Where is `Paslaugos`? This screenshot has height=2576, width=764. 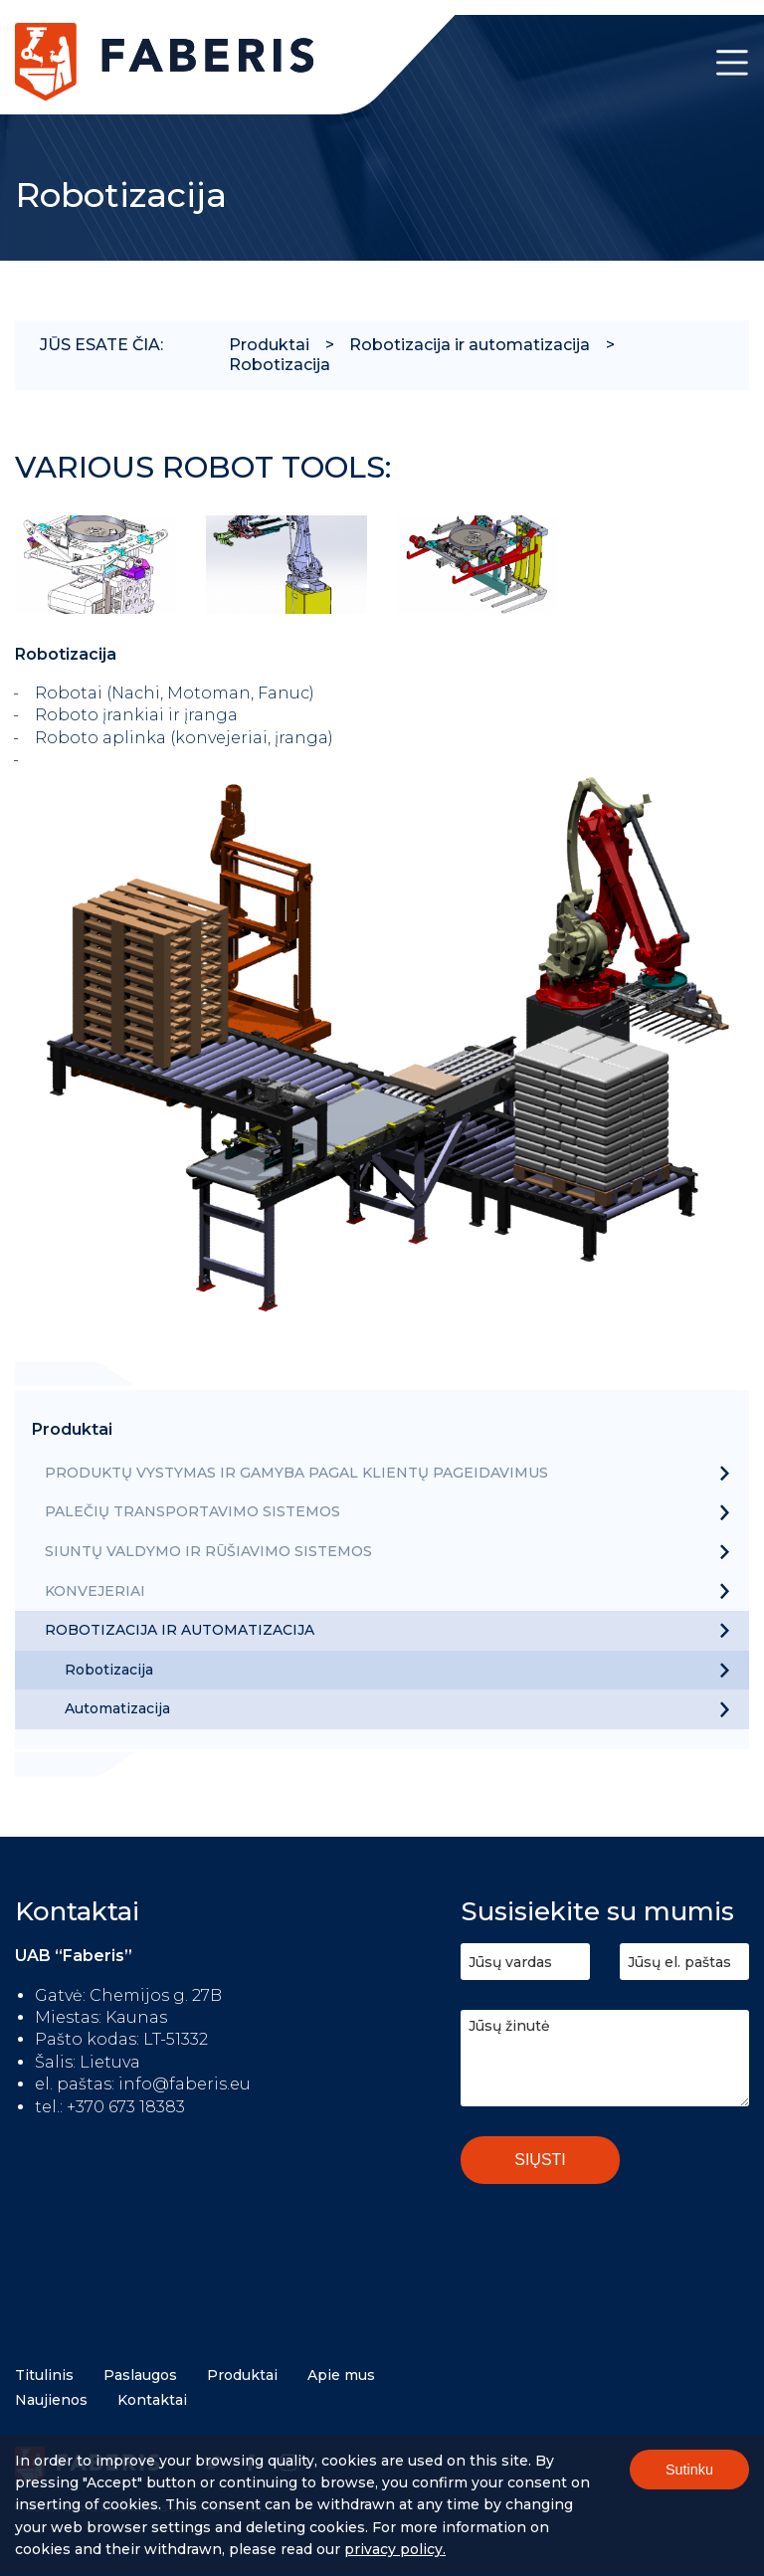 Paslaugos is located at coordinates (140, 2375).